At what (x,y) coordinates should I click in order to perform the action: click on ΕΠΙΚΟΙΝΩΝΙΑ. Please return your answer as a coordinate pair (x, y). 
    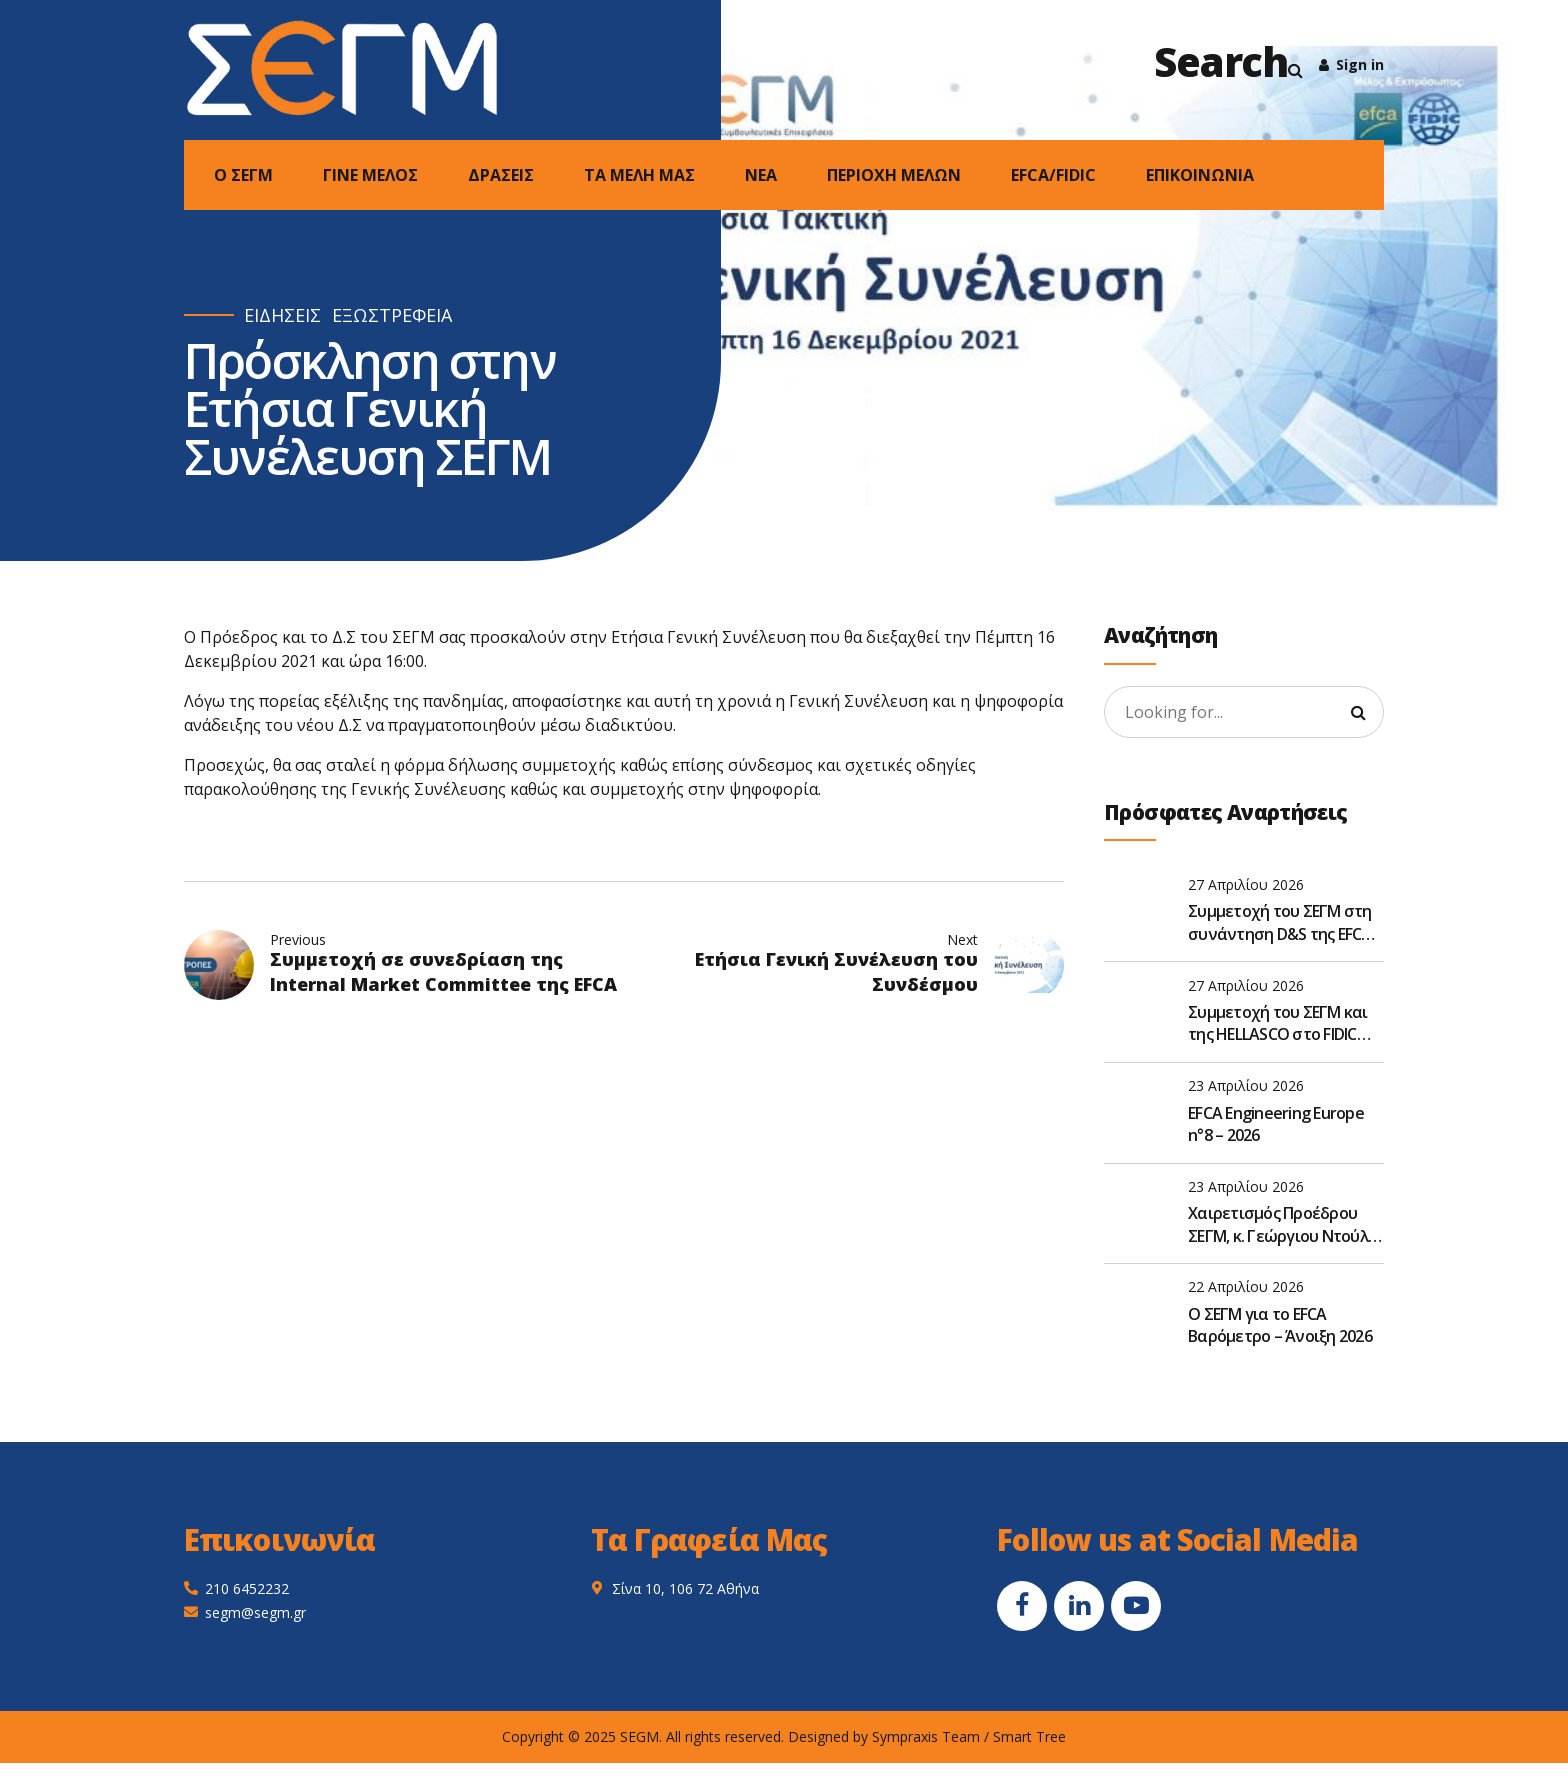
    Looking at the image, I should click on (1200, 175).